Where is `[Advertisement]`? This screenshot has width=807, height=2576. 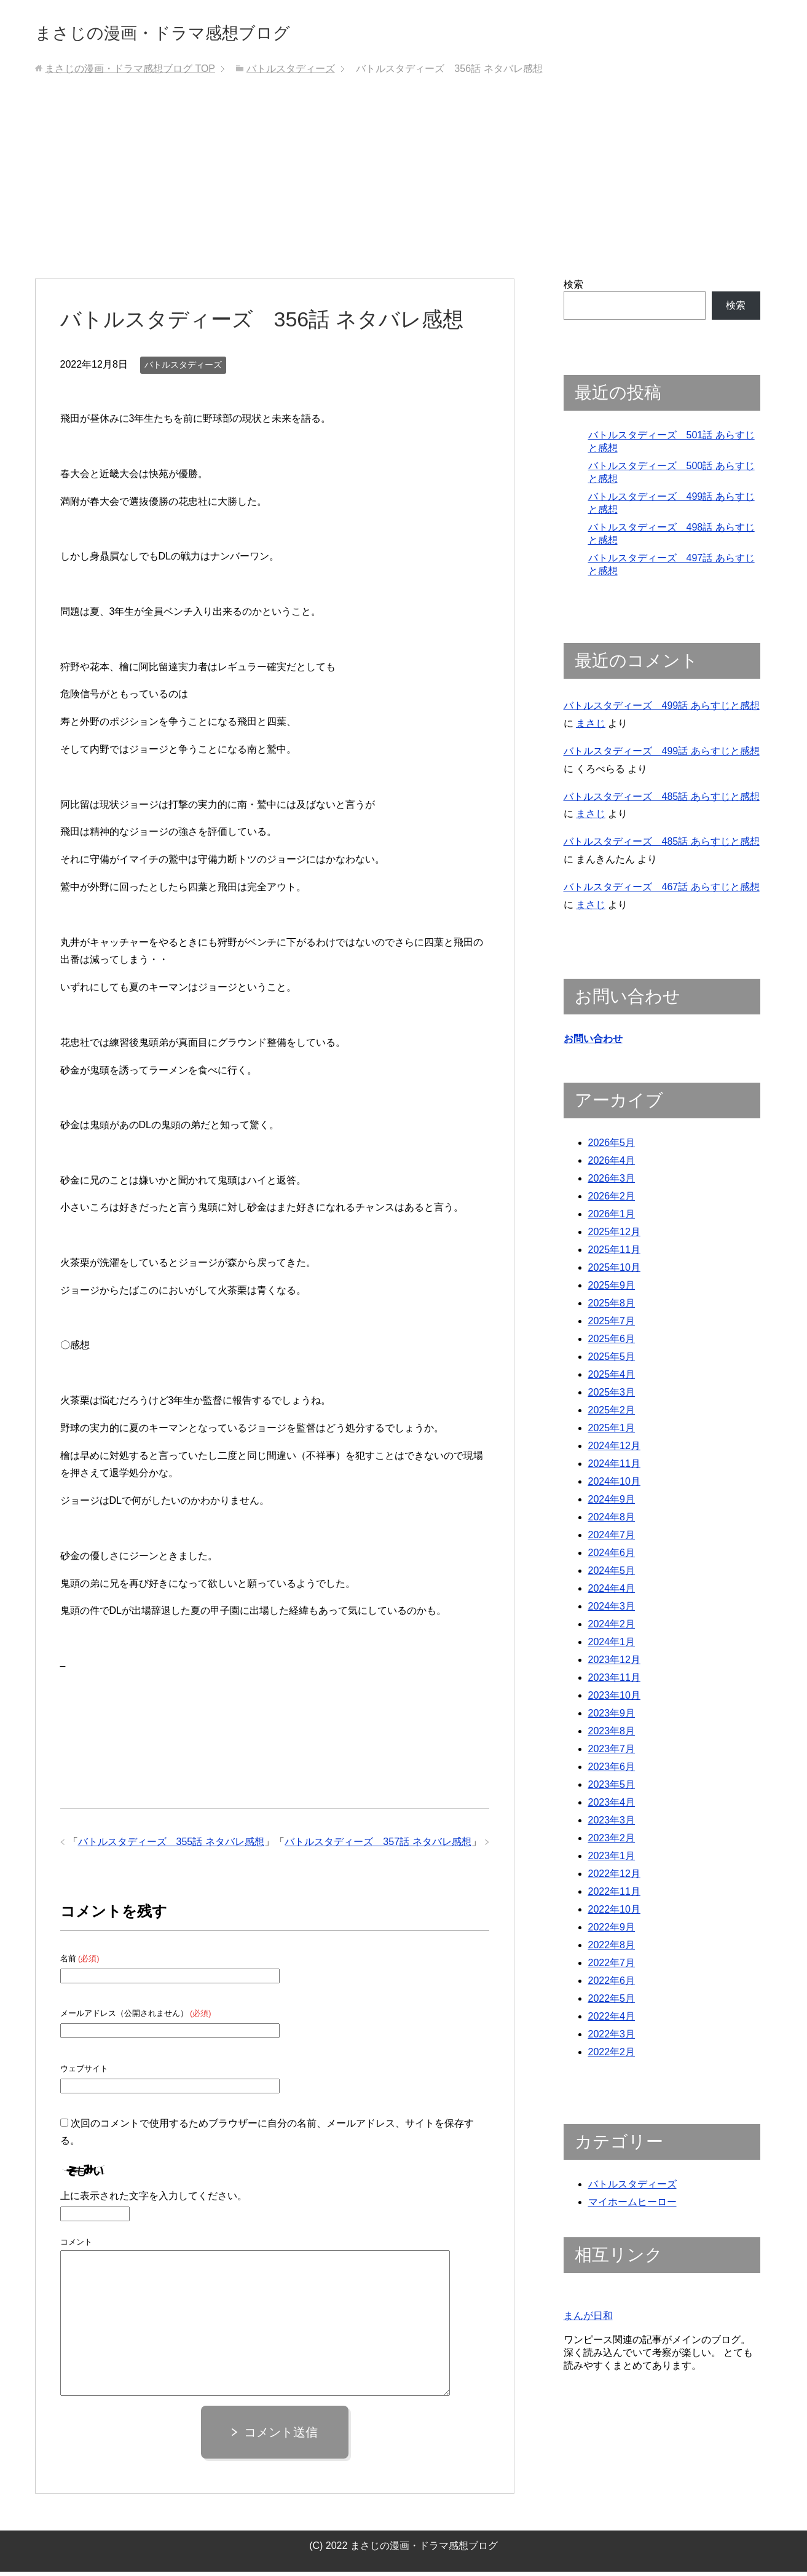
[Advertisement] is located at coordinates (404, 191).